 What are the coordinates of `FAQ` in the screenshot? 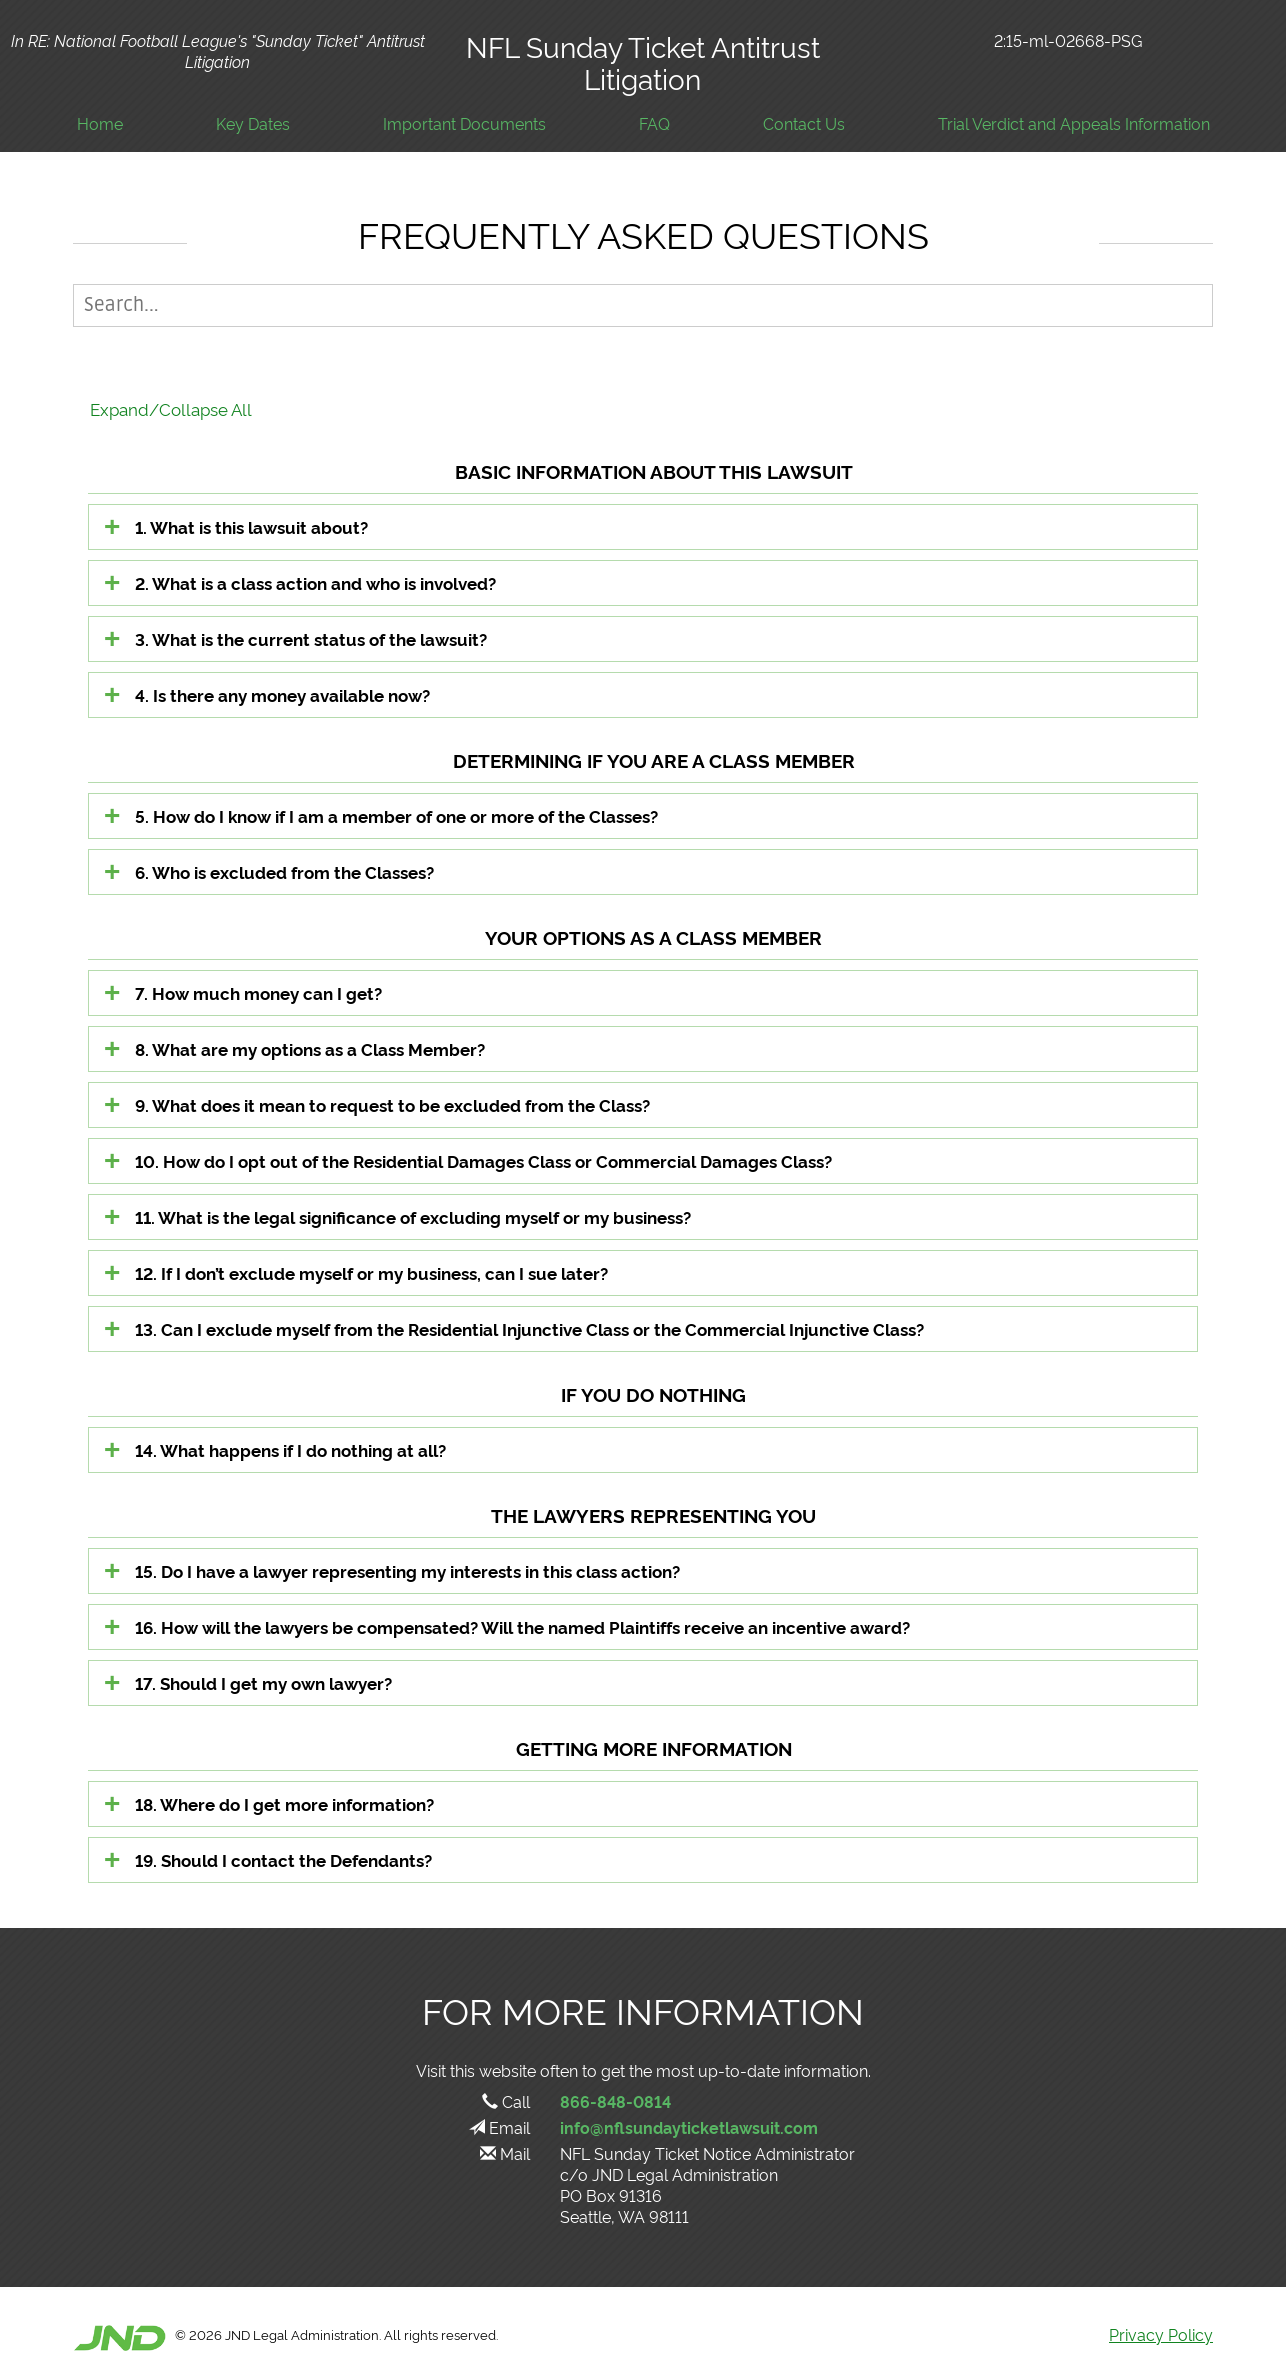 It's located at (654, 123).